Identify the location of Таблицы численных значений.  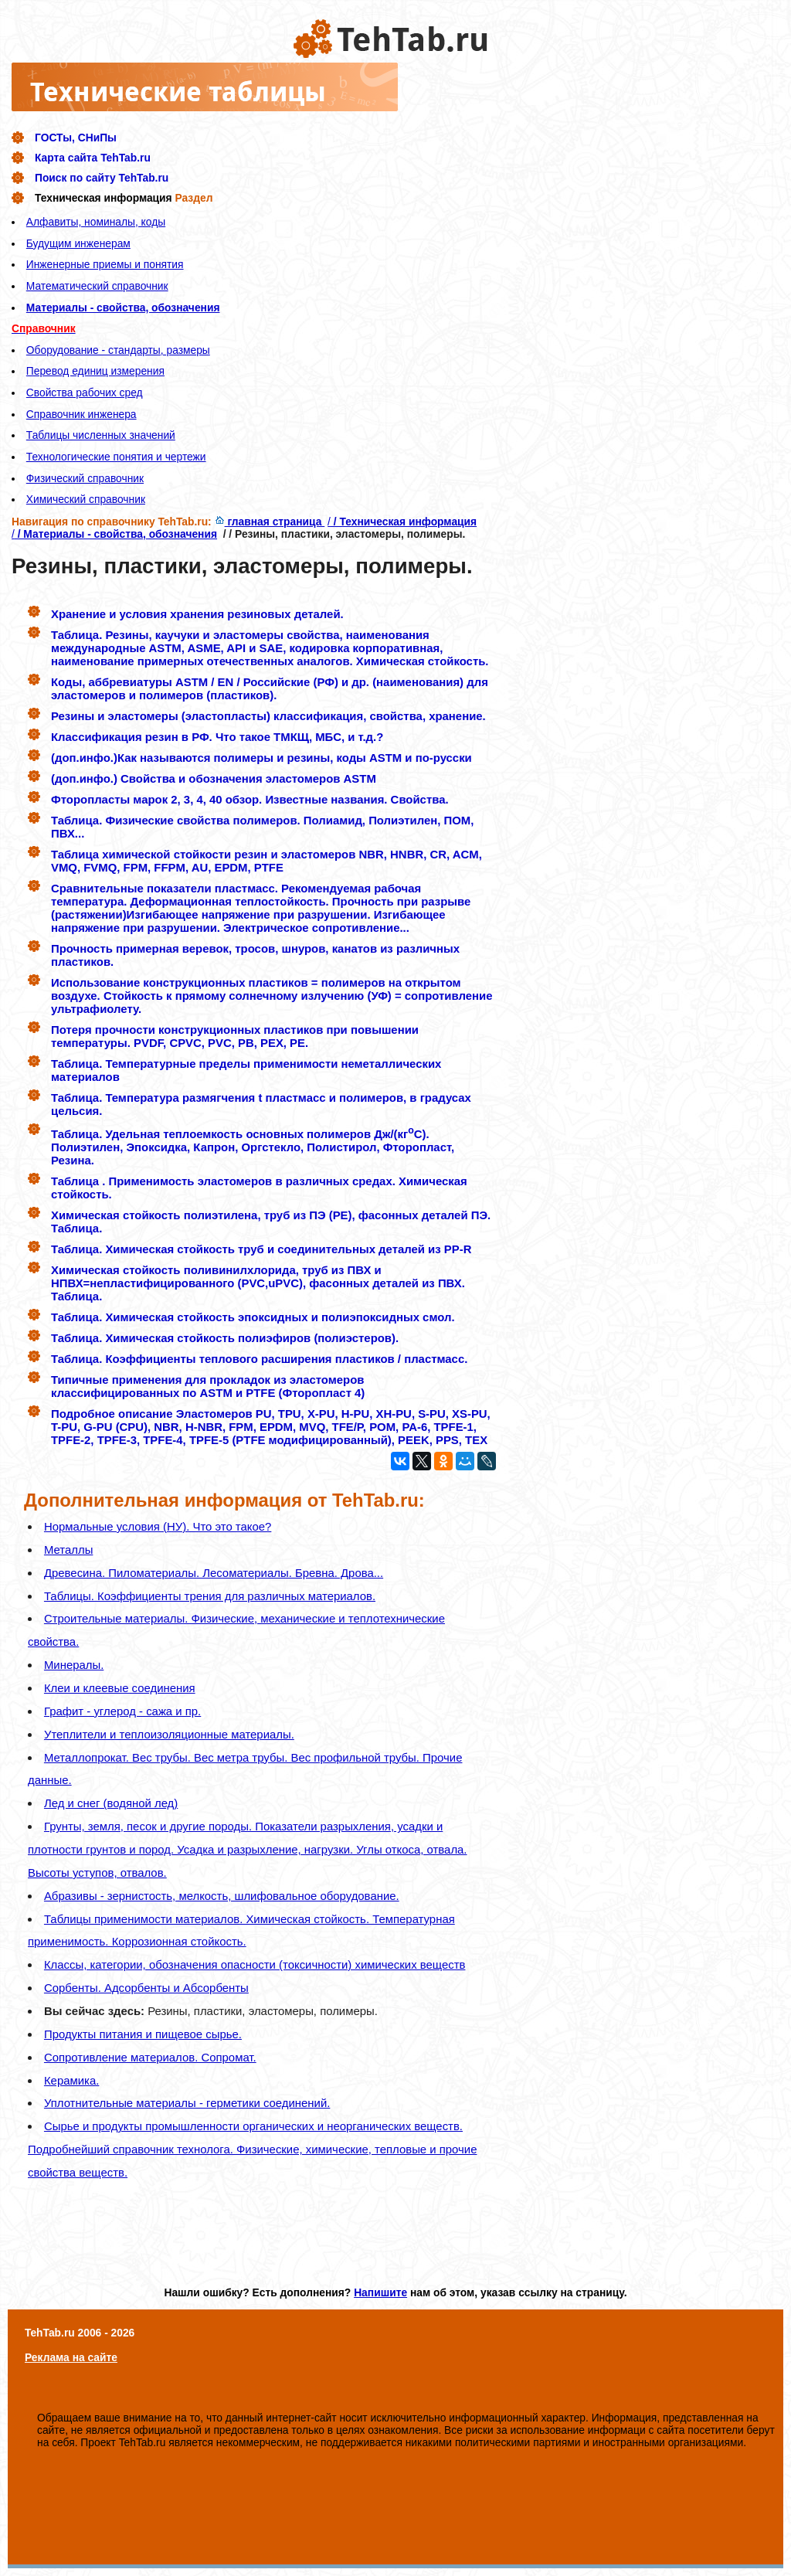
(100, 435).